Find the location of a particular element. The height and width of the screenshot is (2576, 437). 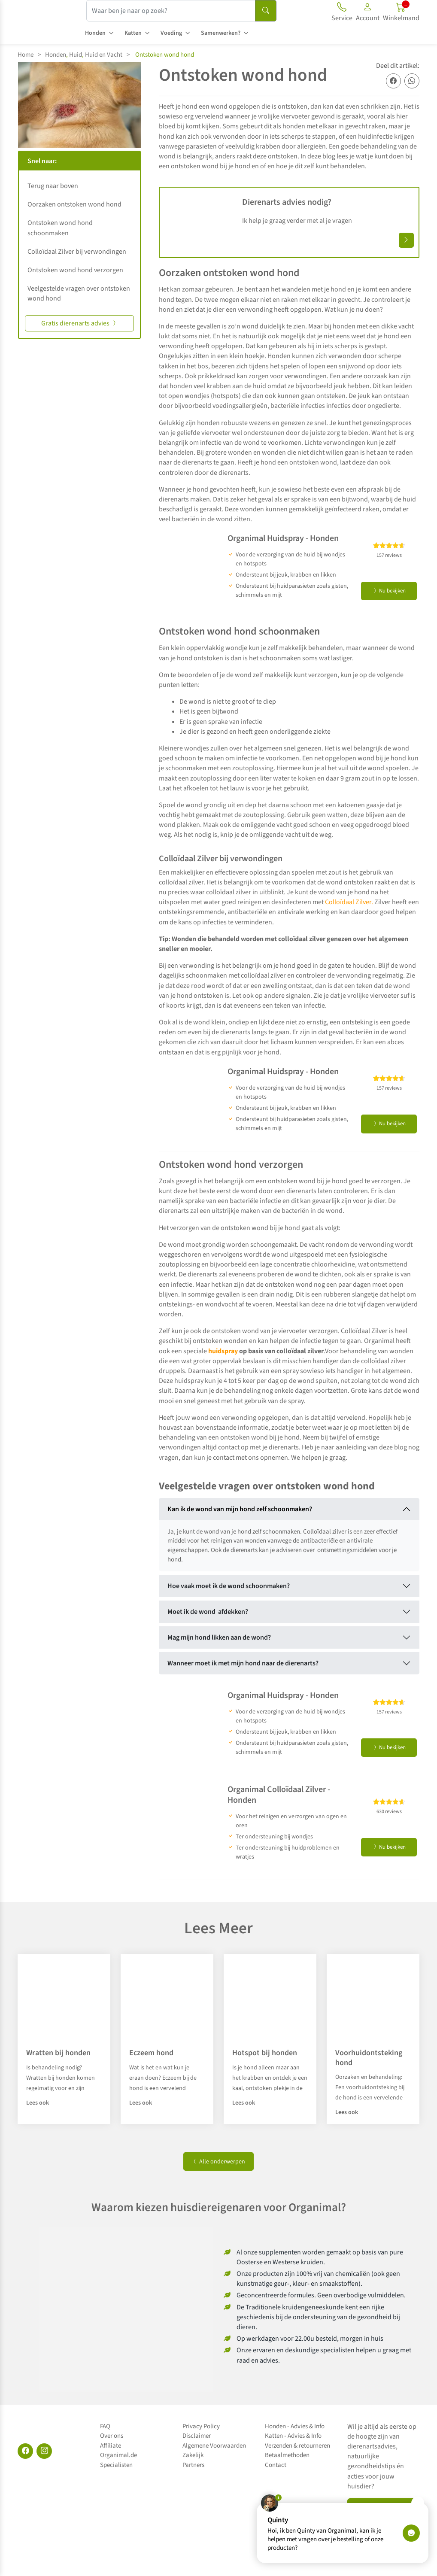

[Search] is located at coordinates (265, 10).